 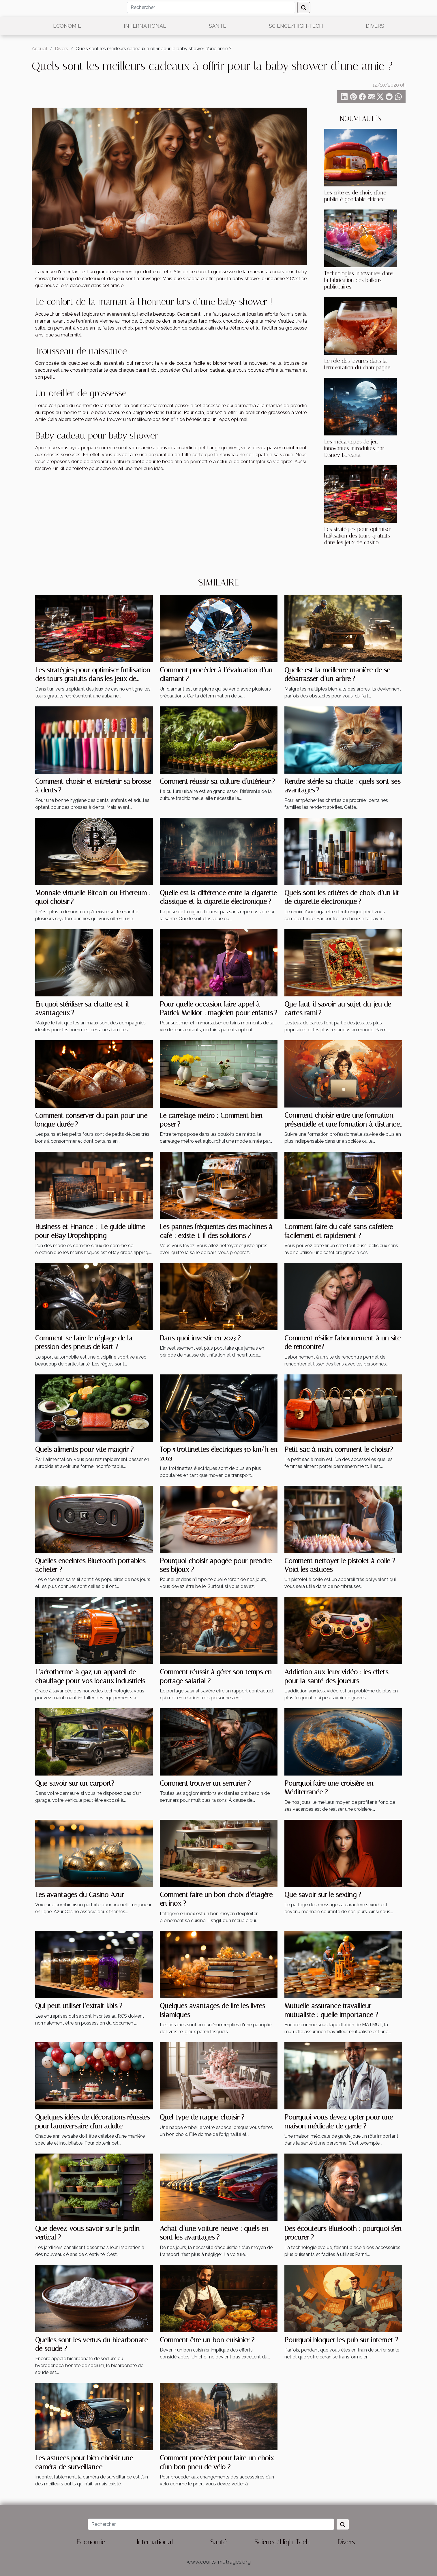 What do you see at coordinates (341, 2340) in the screenshot?
I see `Pourquoi bloquer les pub sur internet ?` at bounding box center [341, 2340].